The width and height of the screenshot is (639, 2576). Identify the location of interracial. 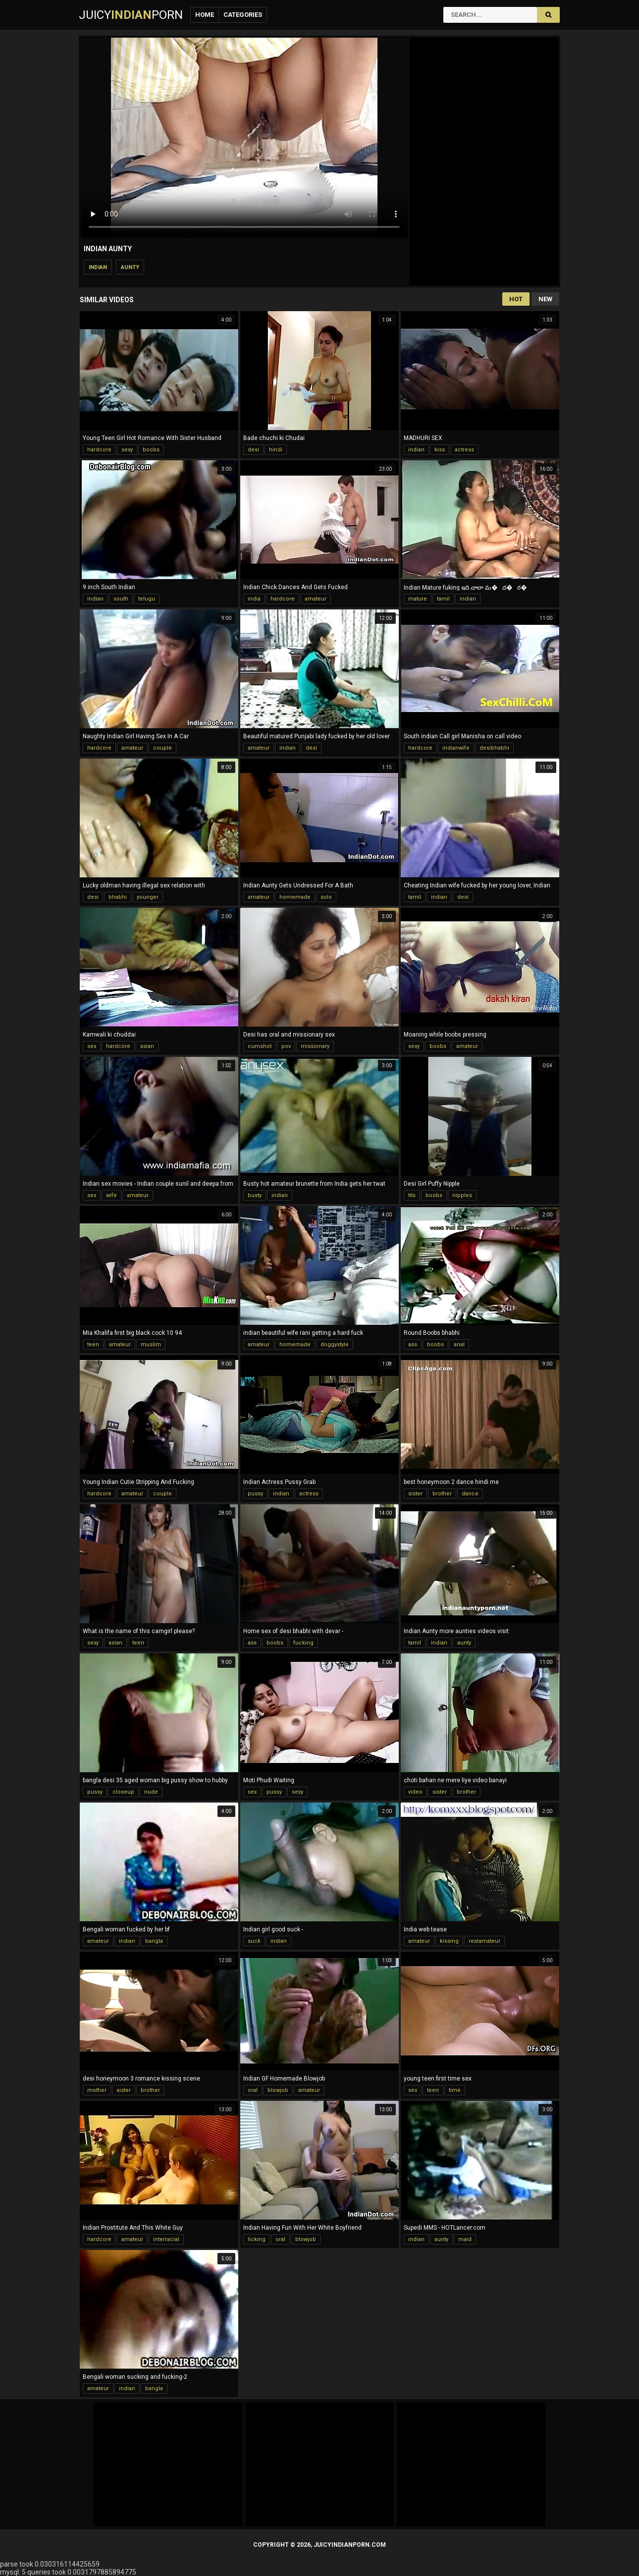
(166, 2239).